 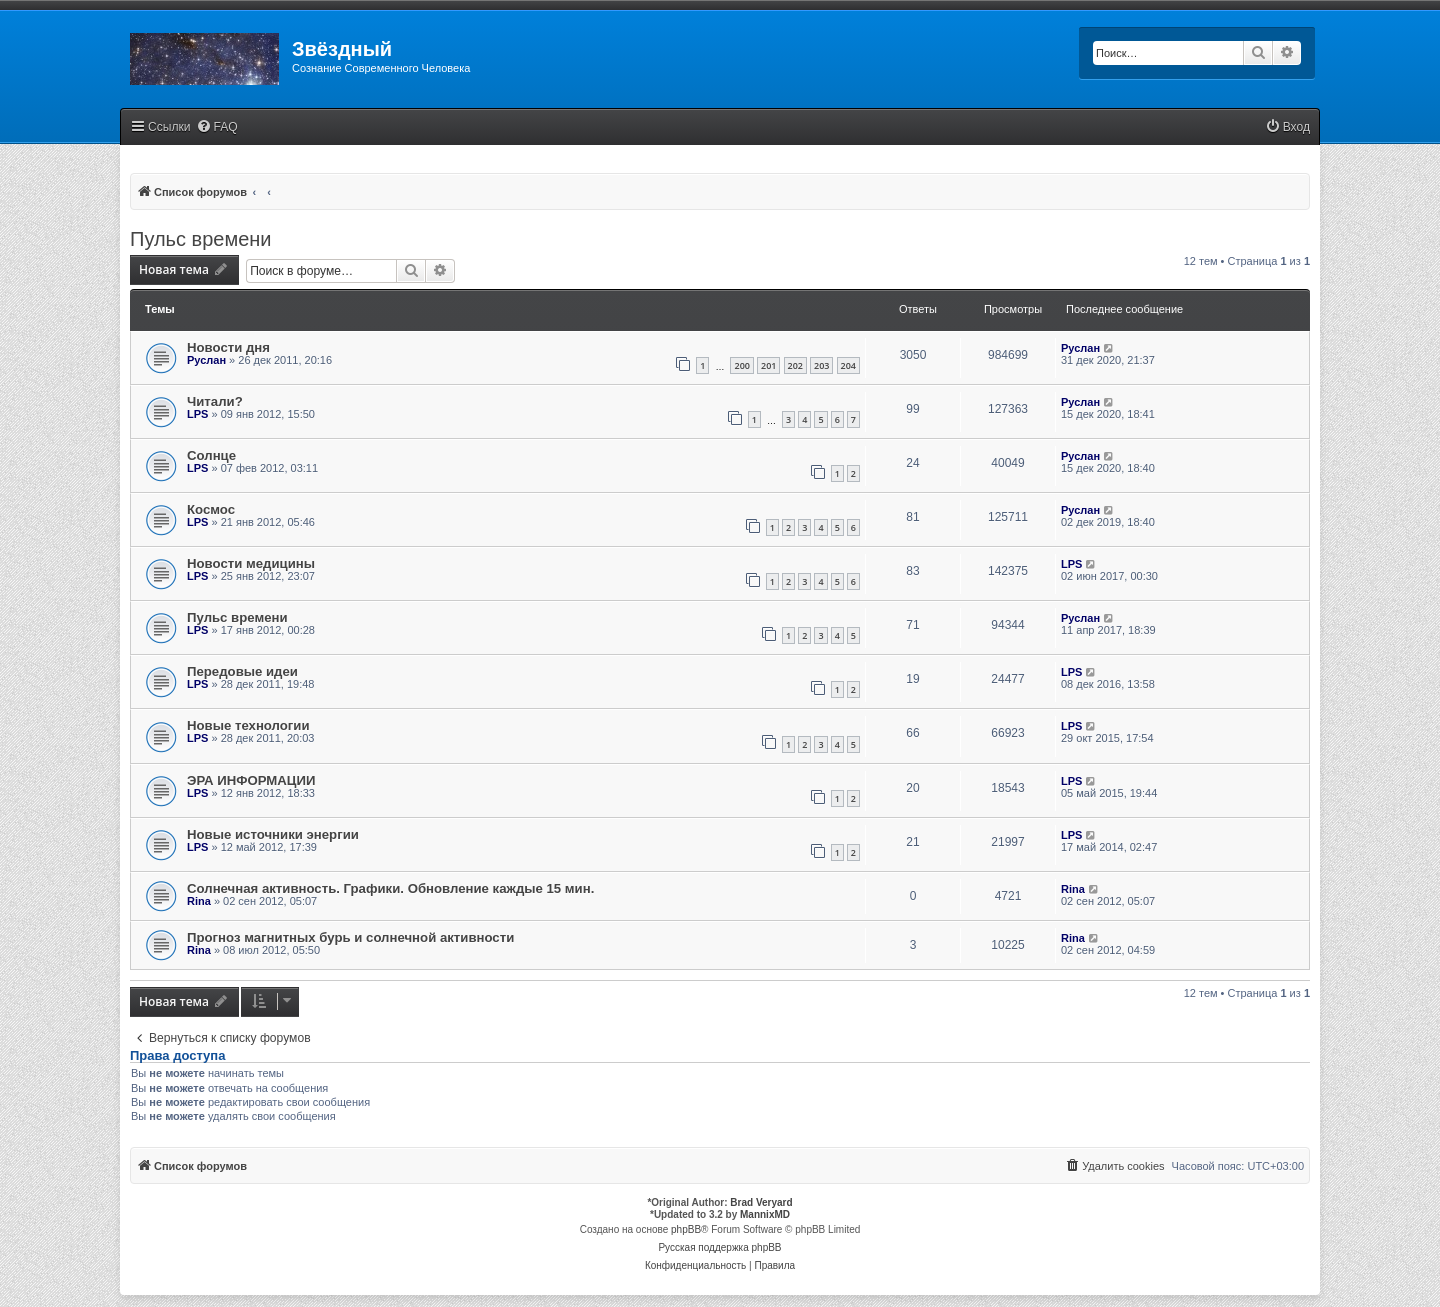 I want to click on Передовые идеи, so click(x=242, y=671).